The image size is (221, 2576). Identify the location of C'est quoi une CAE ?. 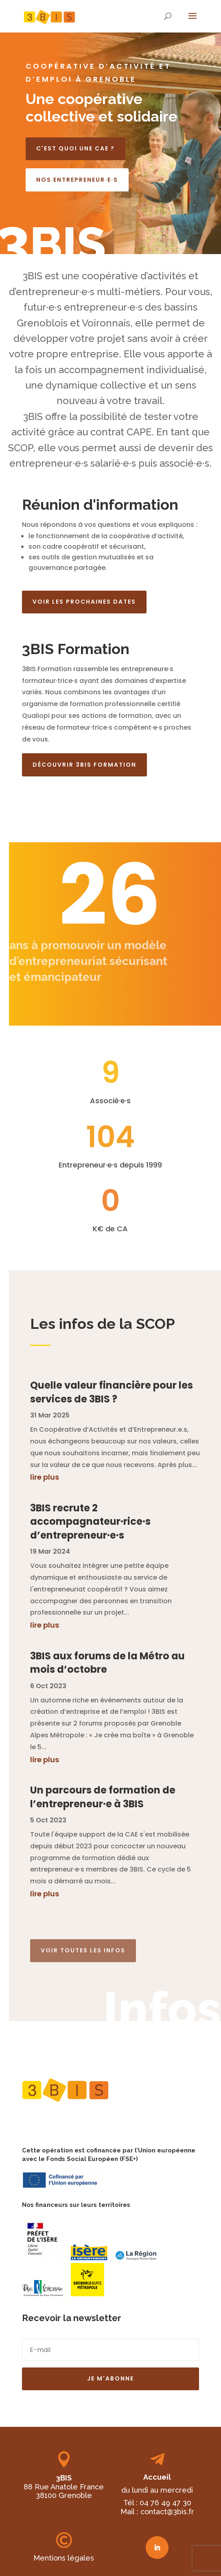
(75, 148).